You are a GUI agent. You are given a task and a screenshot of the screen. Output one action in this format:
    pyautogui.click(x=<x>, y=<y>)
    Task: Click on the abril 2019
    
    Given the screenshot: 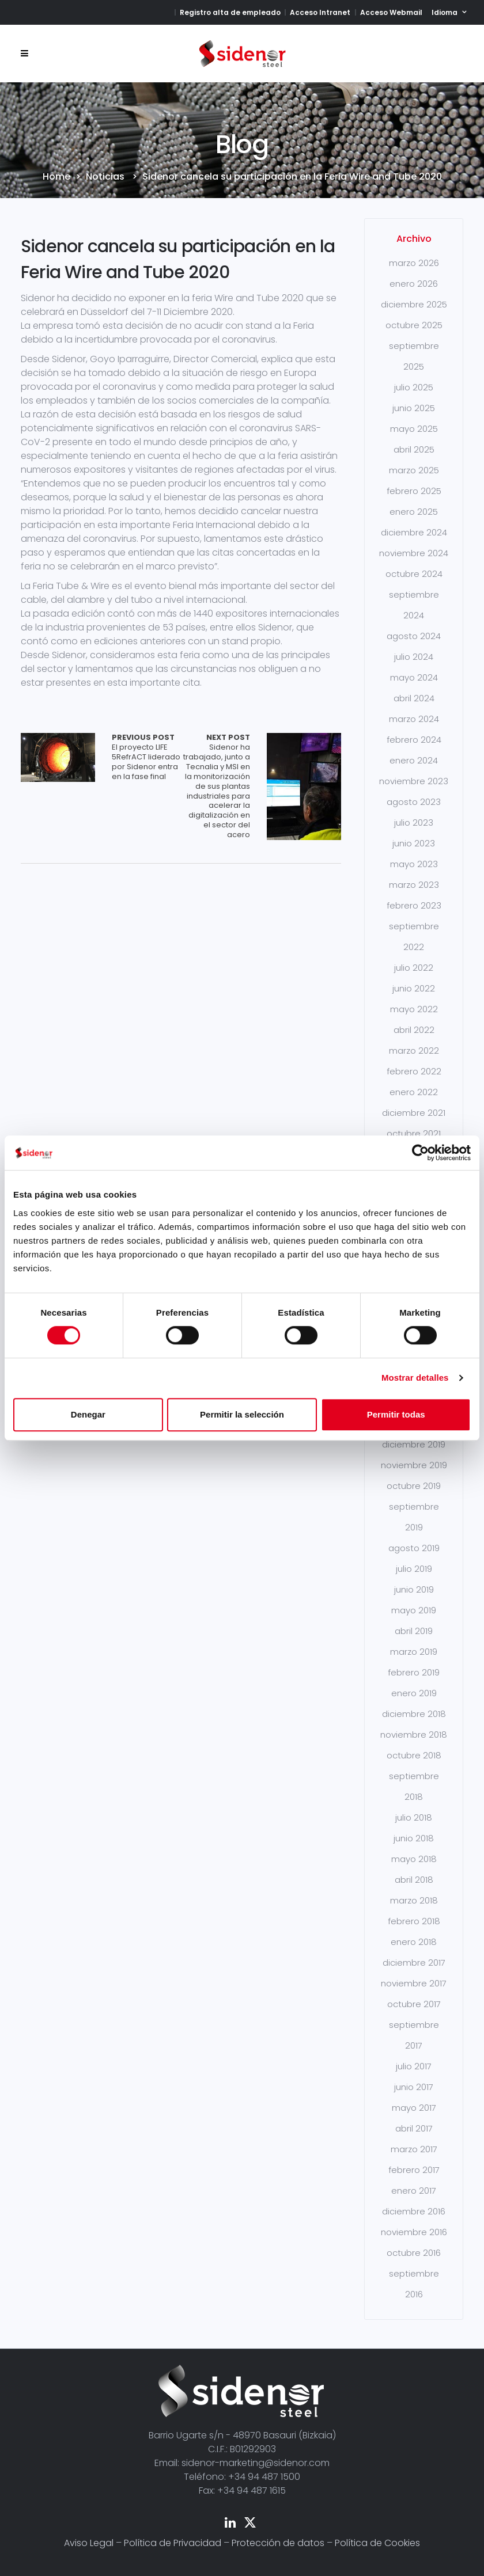 What is the action you would take?
    pyautogui.click(x=414, y=1631)
    